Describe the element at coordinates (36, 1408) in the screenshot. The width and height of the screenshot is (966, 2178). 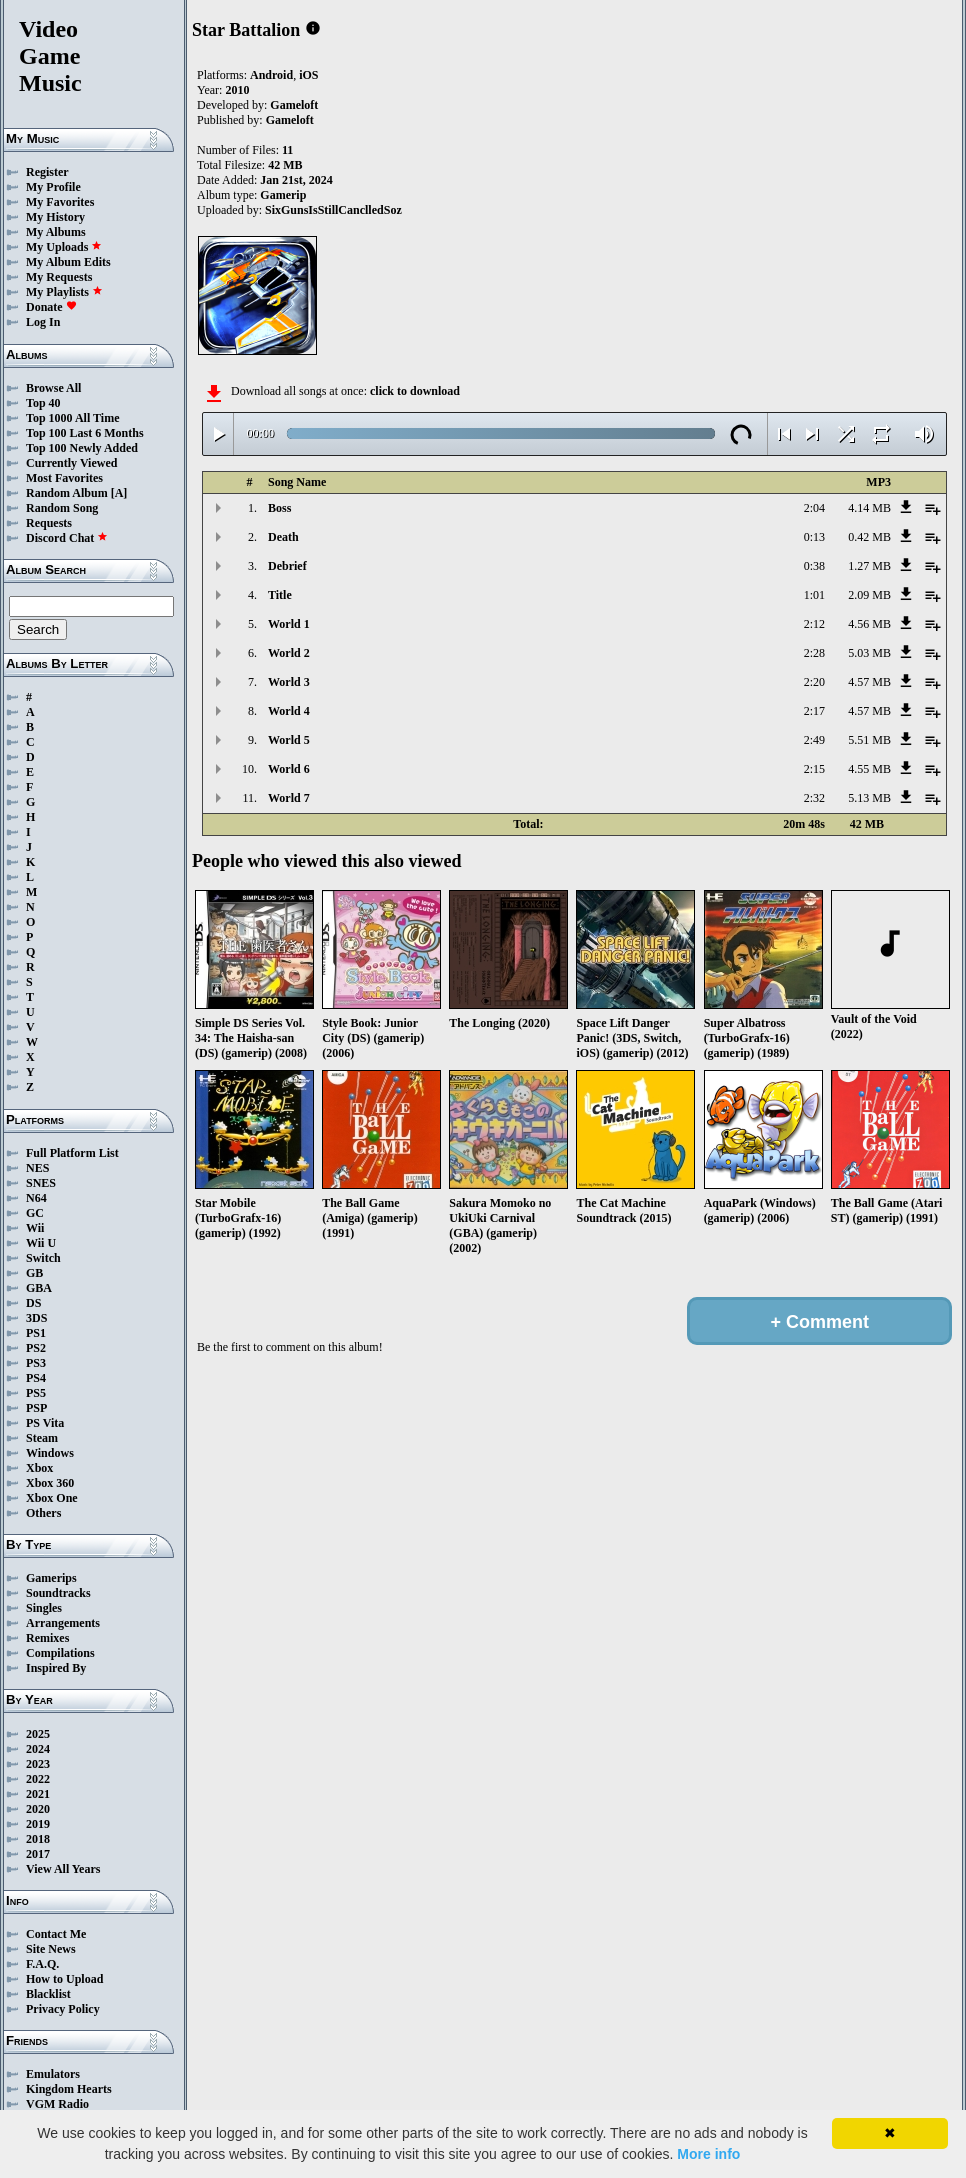
I see `PSP` at that location.